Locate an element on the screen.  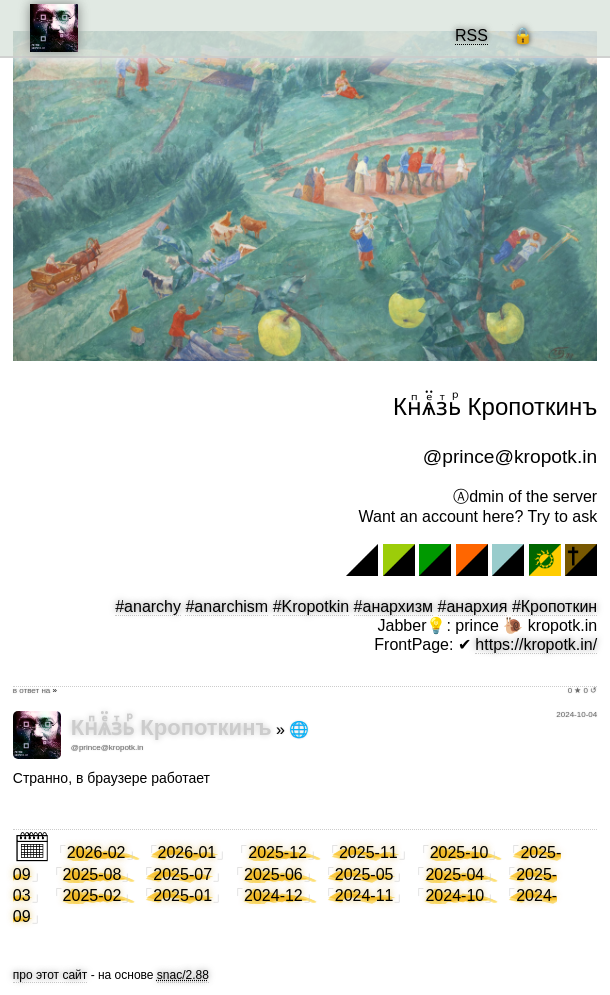
2024-11 is located at coordinates (364, 895).